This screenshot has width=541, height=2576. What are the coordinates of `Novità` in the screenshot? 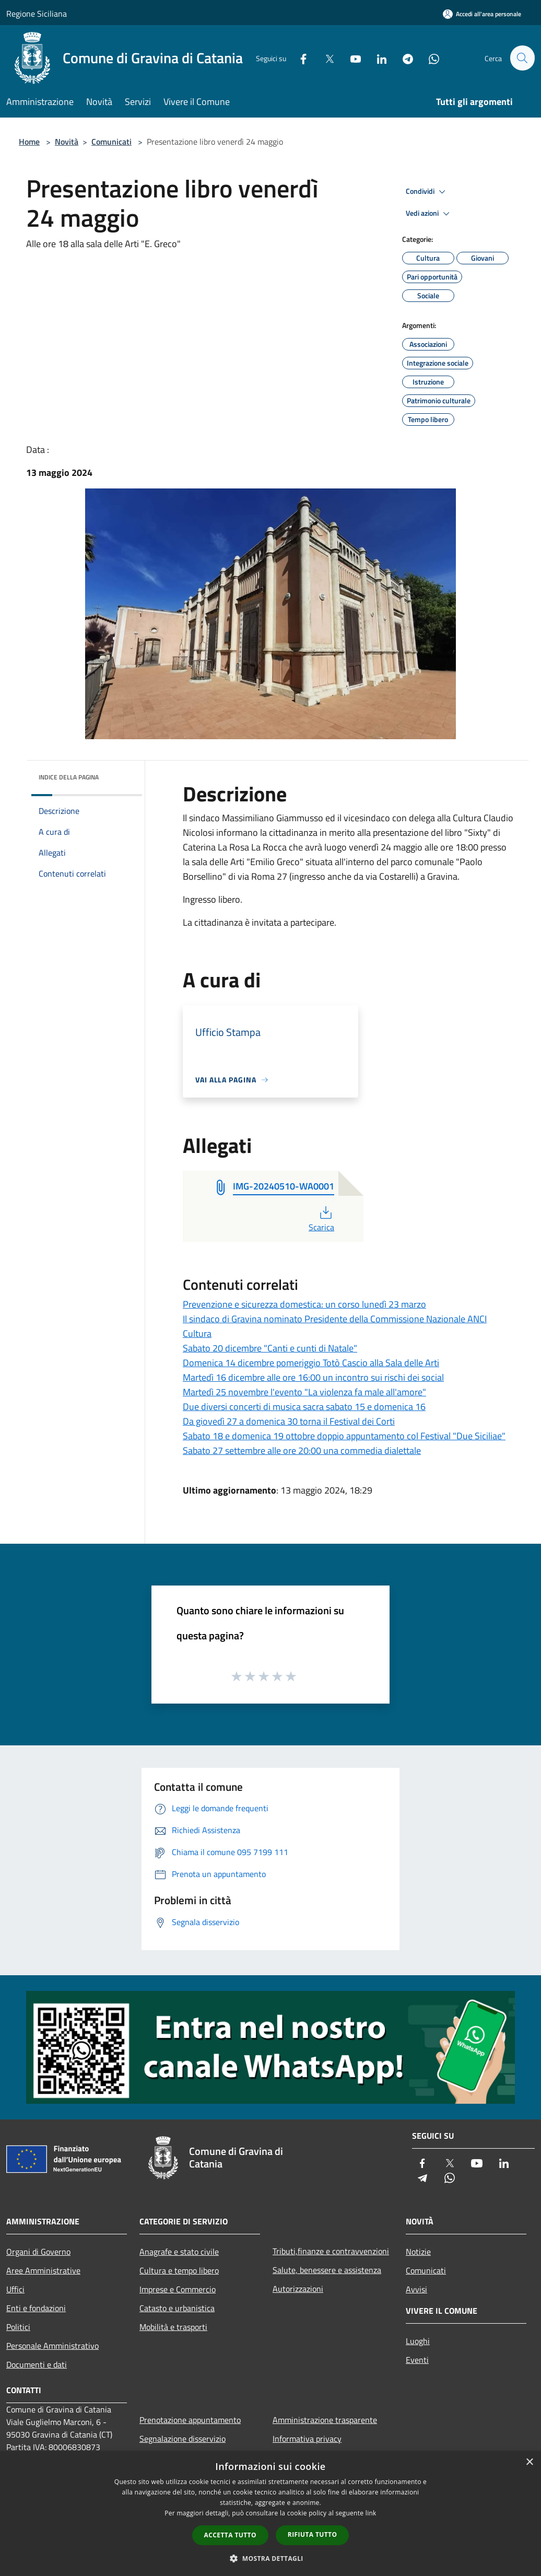 It's located at (66, 141).